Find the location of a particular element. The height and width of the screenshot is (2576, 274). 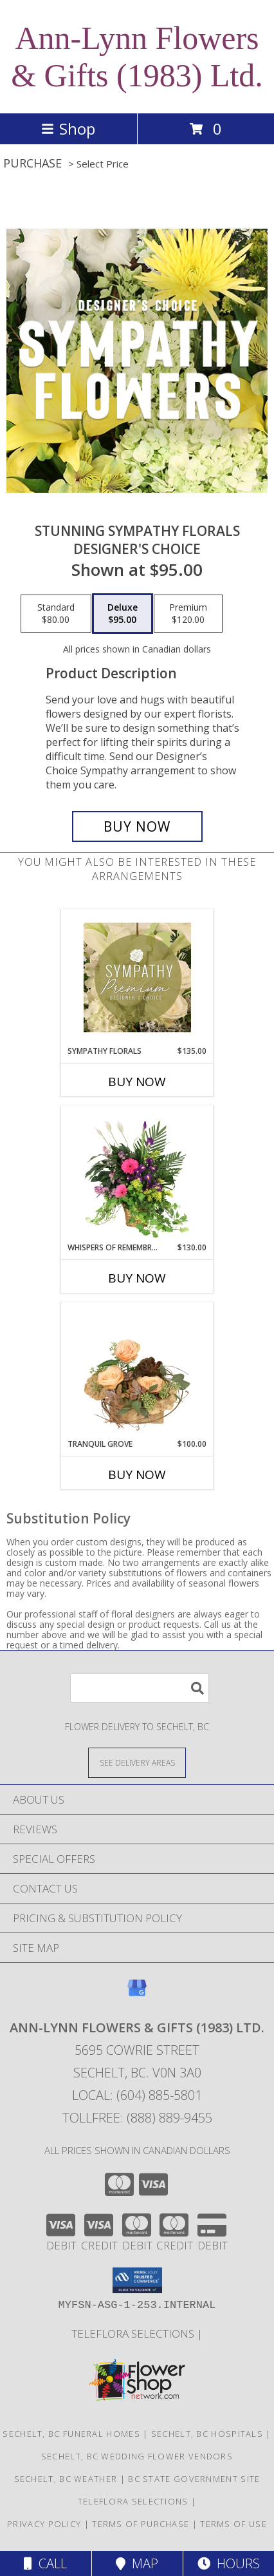

Local: (604) 885-5801 is located at coordinates (137, 2095).